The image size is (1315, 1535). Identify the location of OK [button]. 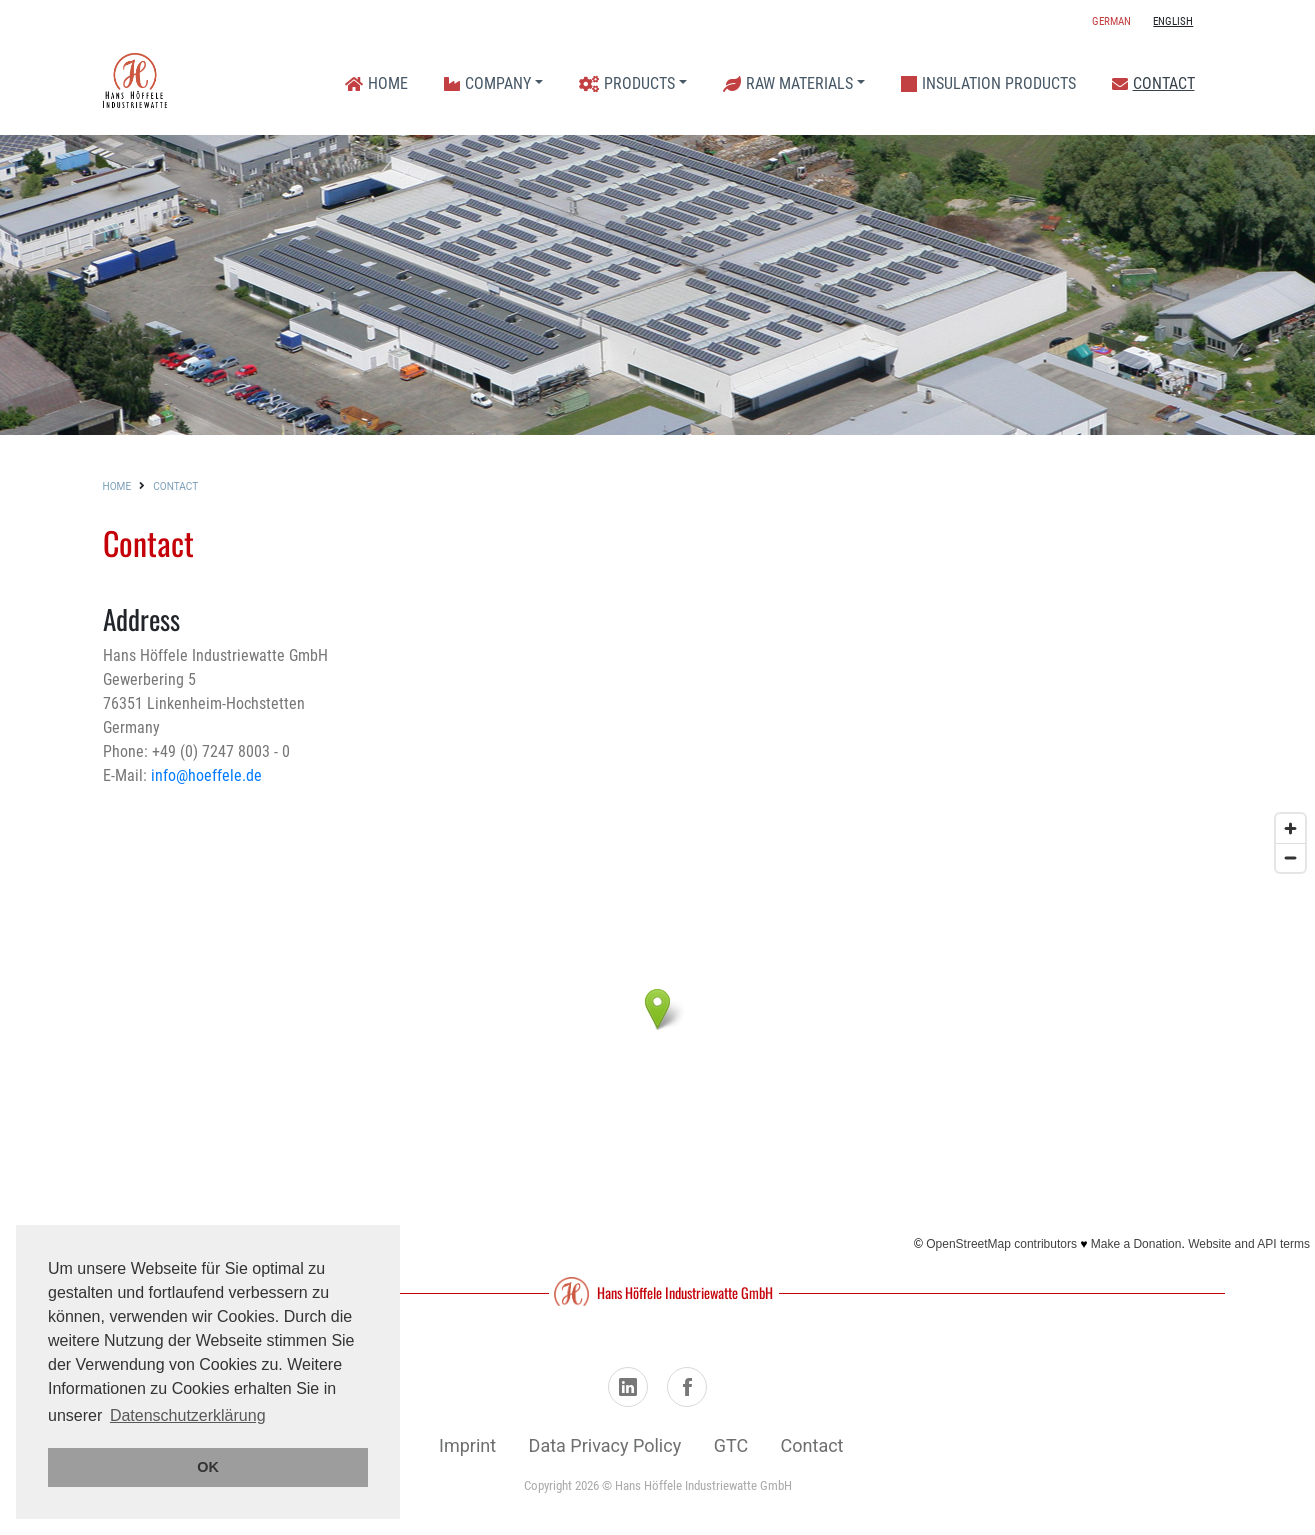
(208, 1467).